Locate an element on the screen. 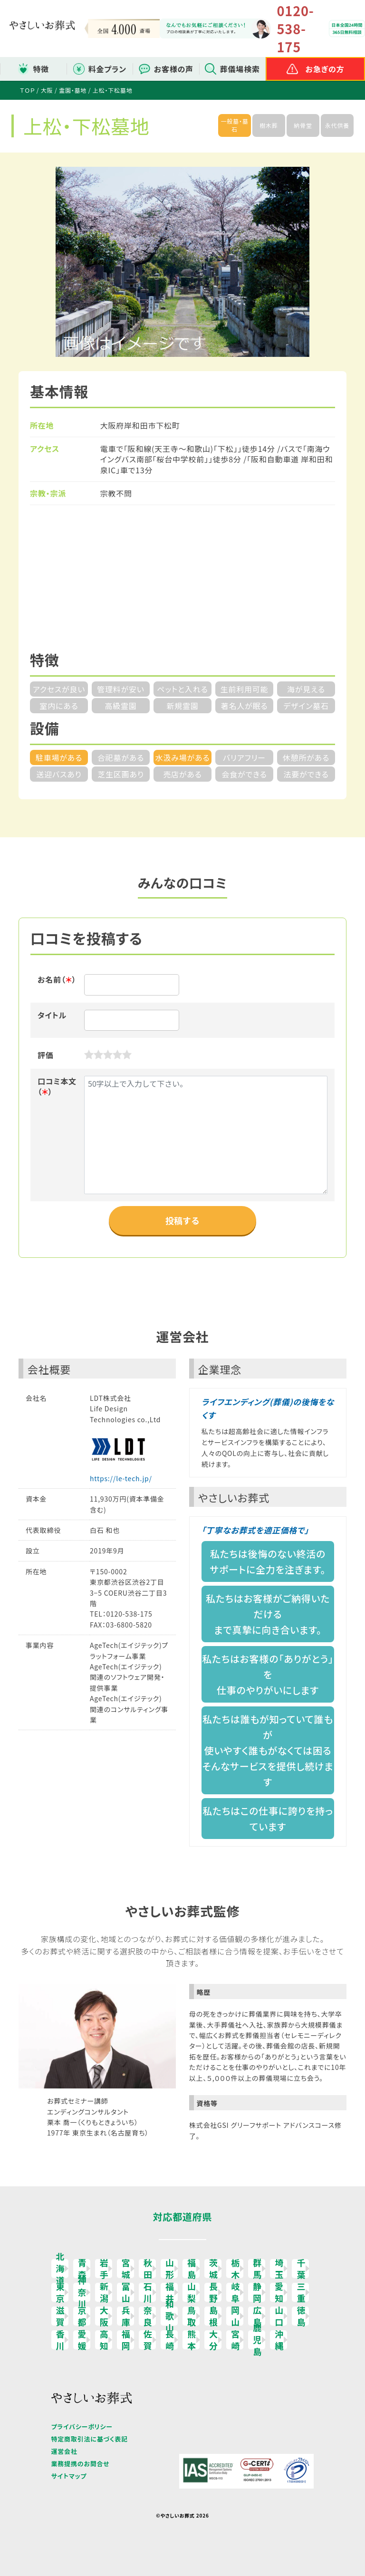 The width and height of the screenshot is (365, 2576). 宮崎 is located at coordinates (235, 2339).